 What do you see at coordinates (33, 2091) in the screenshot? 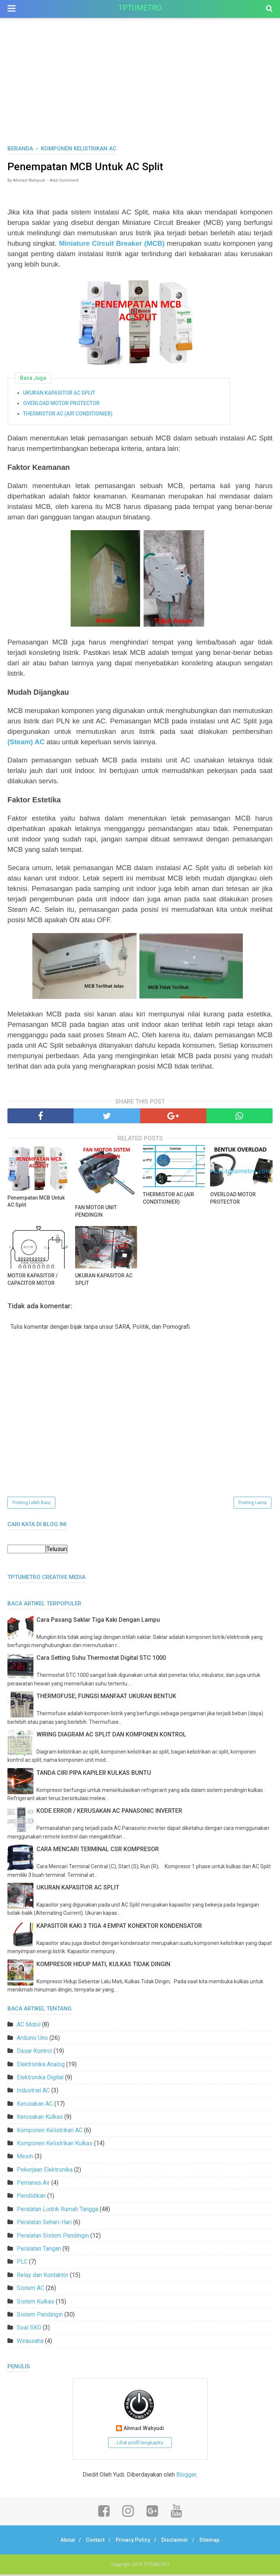
I see `Industrial AC` at bounding box center [33, 2091].